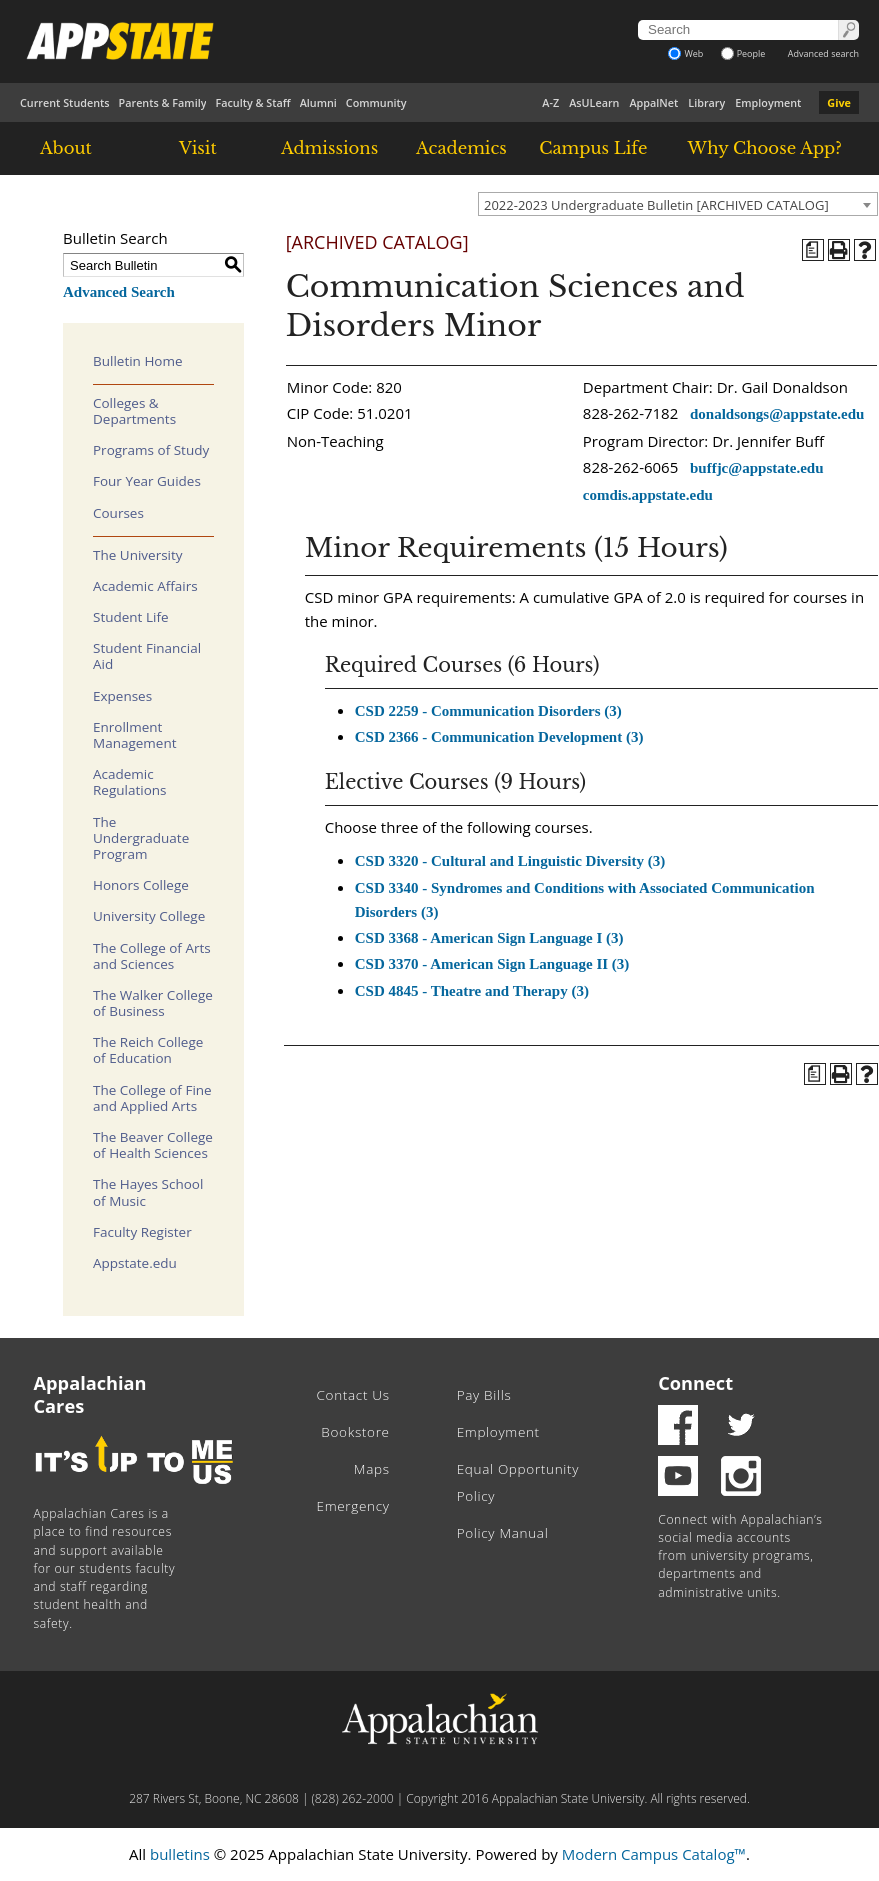 This screenshot has width=879, height=1881. Describe the element at coordinates (768, 102) in the screenshot. I see `Employment` at that location.